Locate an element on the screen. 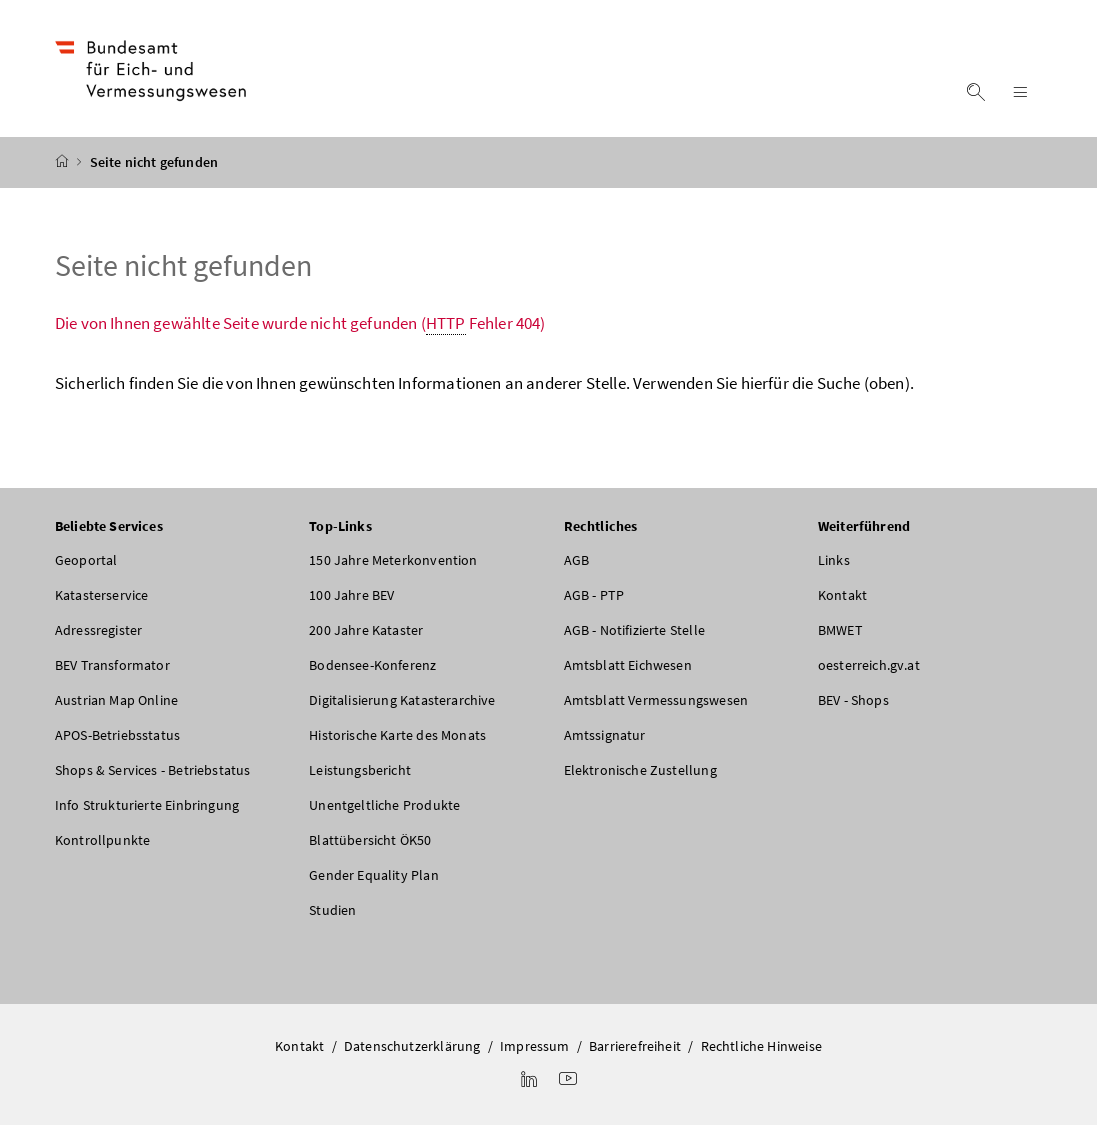 The height and width of the screenshot is (1126, 1097). Studien is located at coordinates (332, 910).